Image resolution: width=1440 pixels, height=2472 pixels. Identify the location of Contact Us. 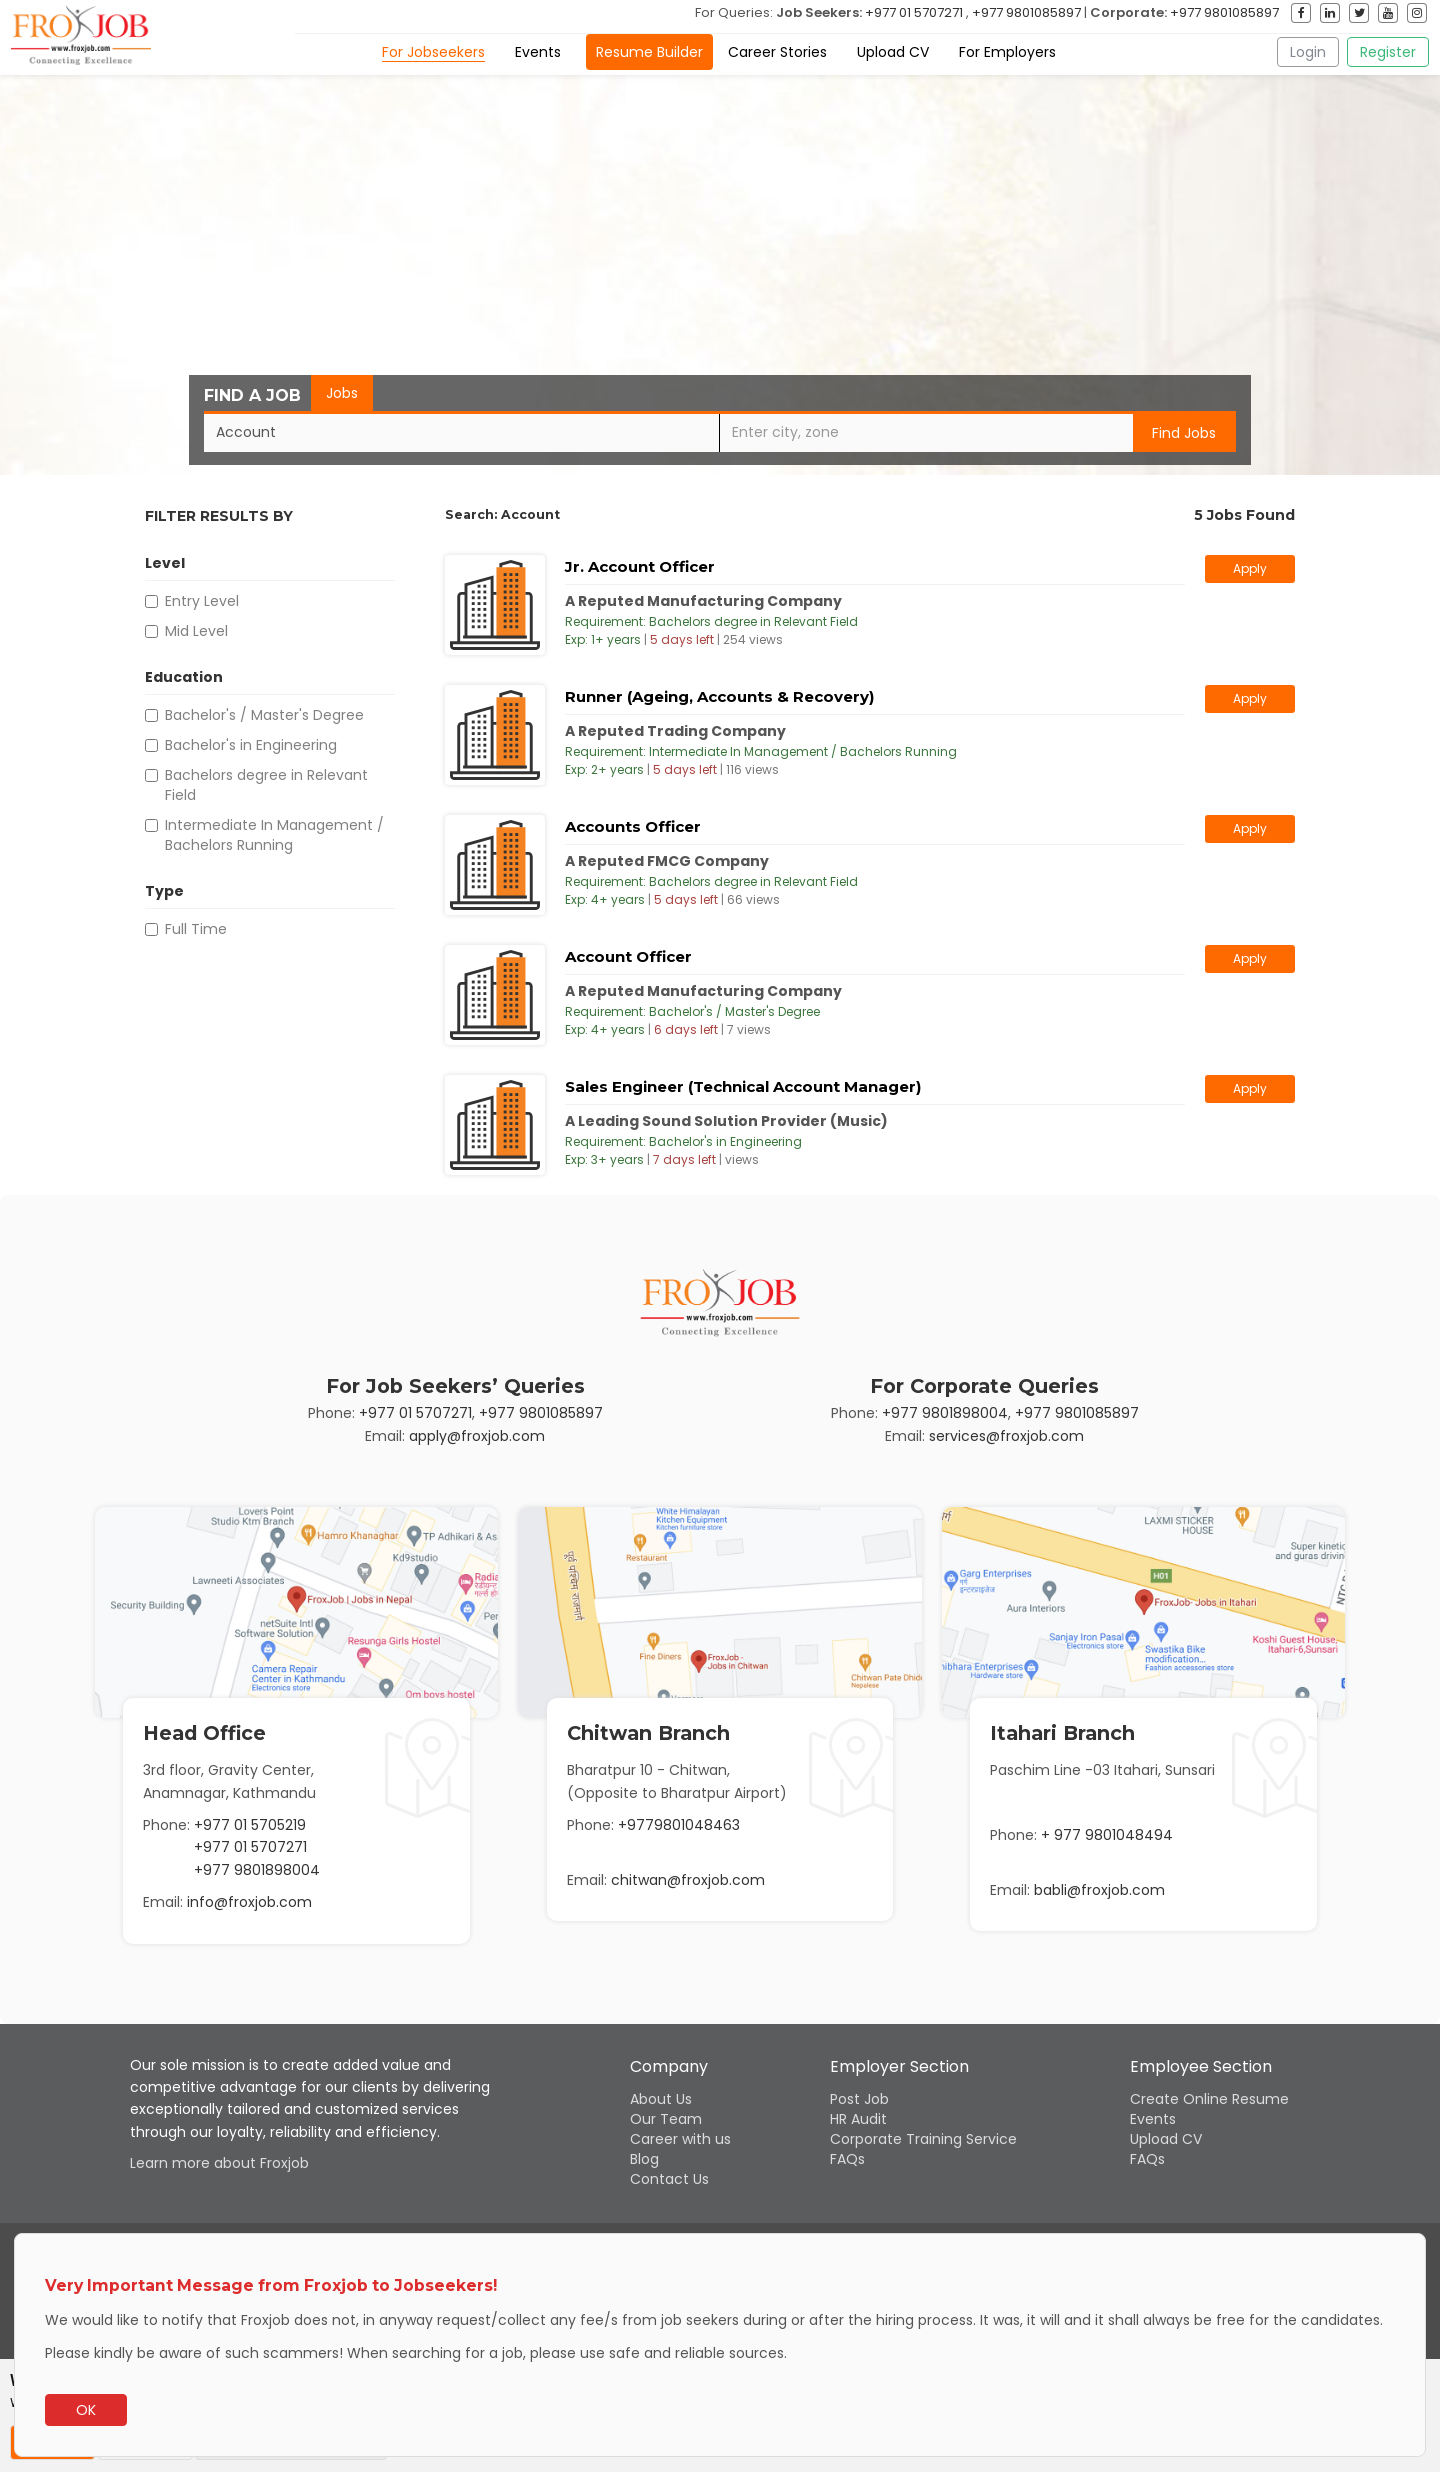
(669, 2179).